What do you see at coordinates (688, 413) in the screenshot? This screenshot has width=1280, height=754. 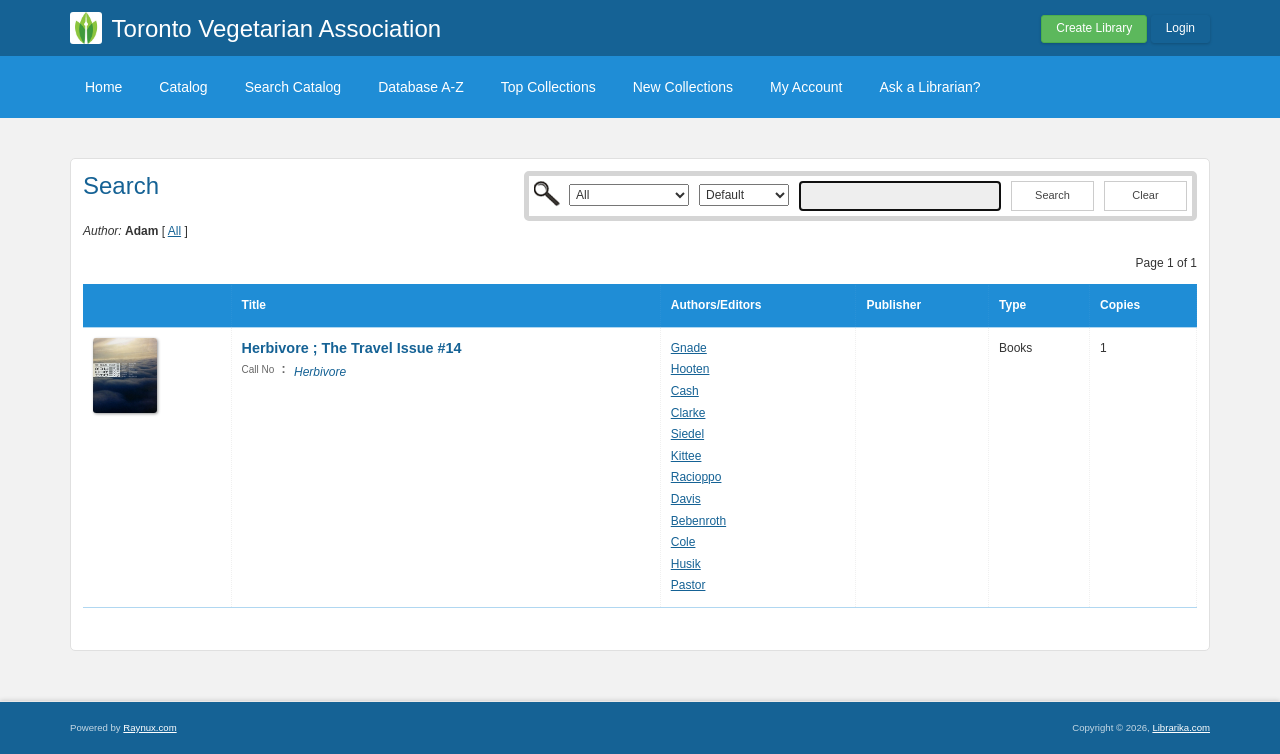 I see `Clarke` at bounding box center [688, 413].